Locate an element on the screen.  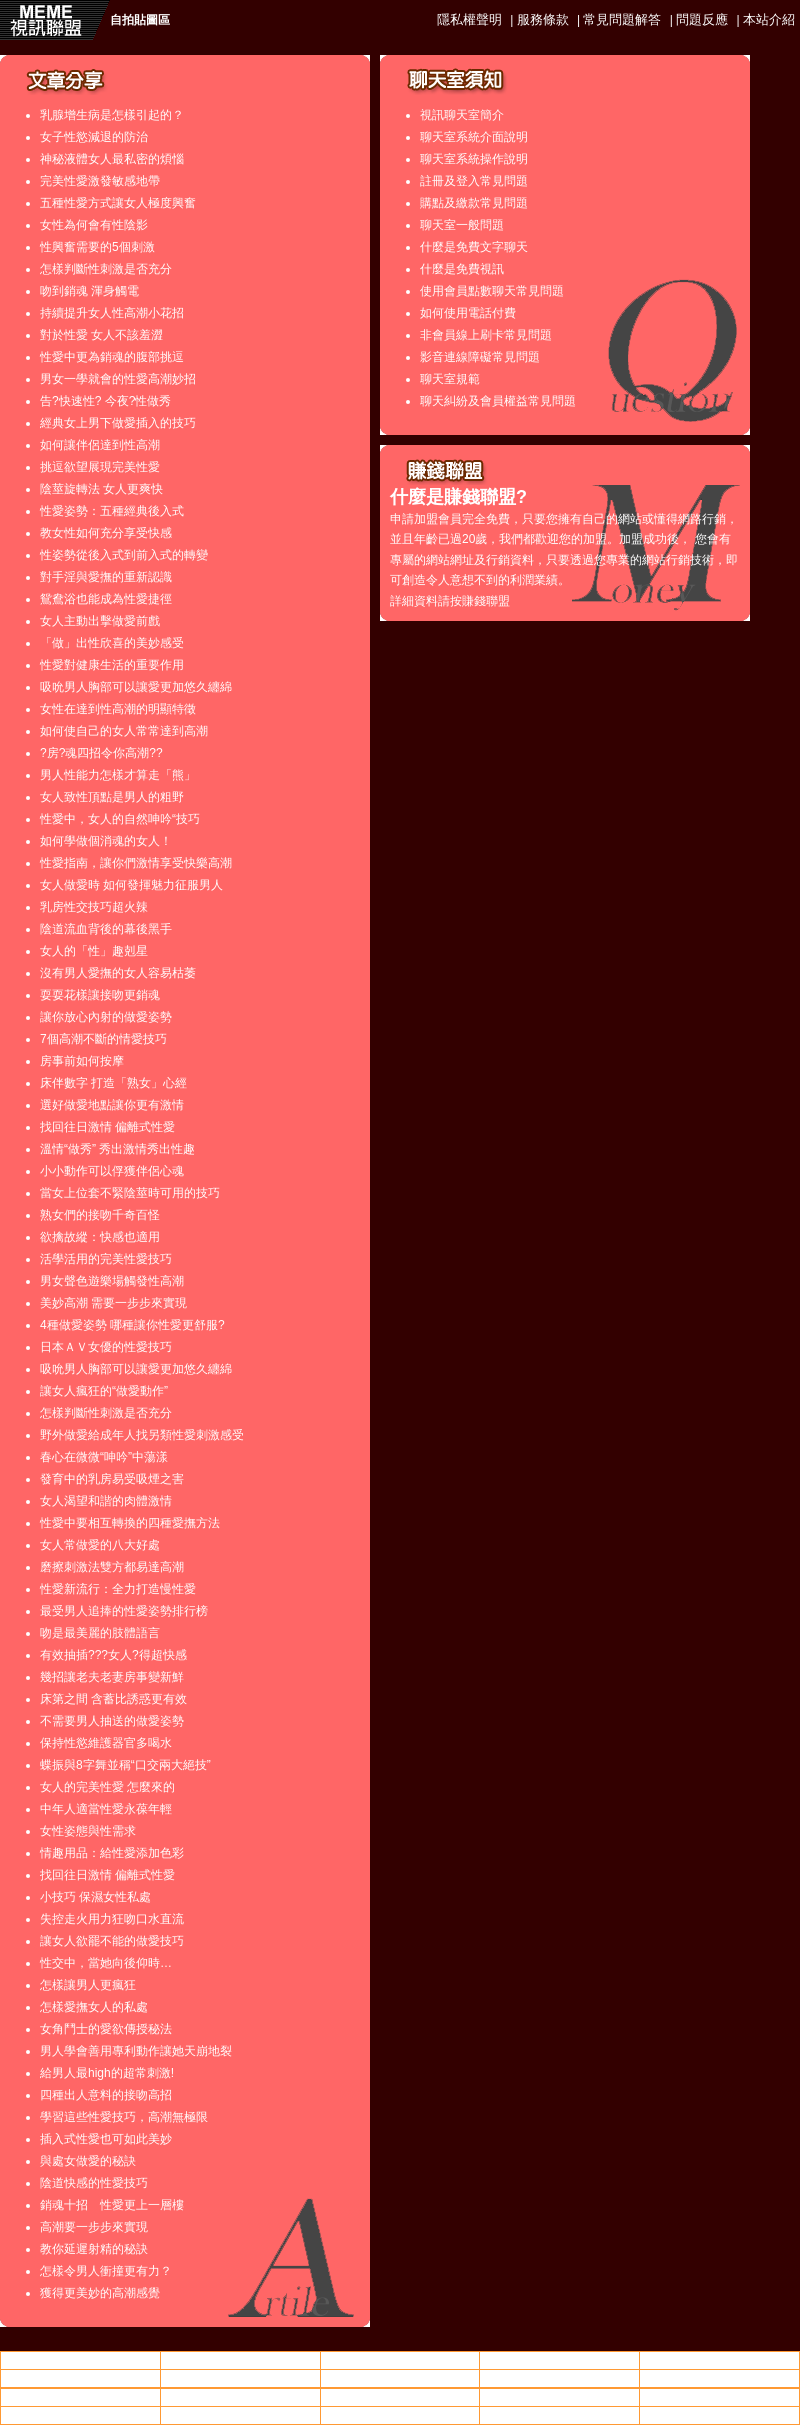
男女聲色遊樂場觸發性高潮 is located at coordinates (112, 1281).